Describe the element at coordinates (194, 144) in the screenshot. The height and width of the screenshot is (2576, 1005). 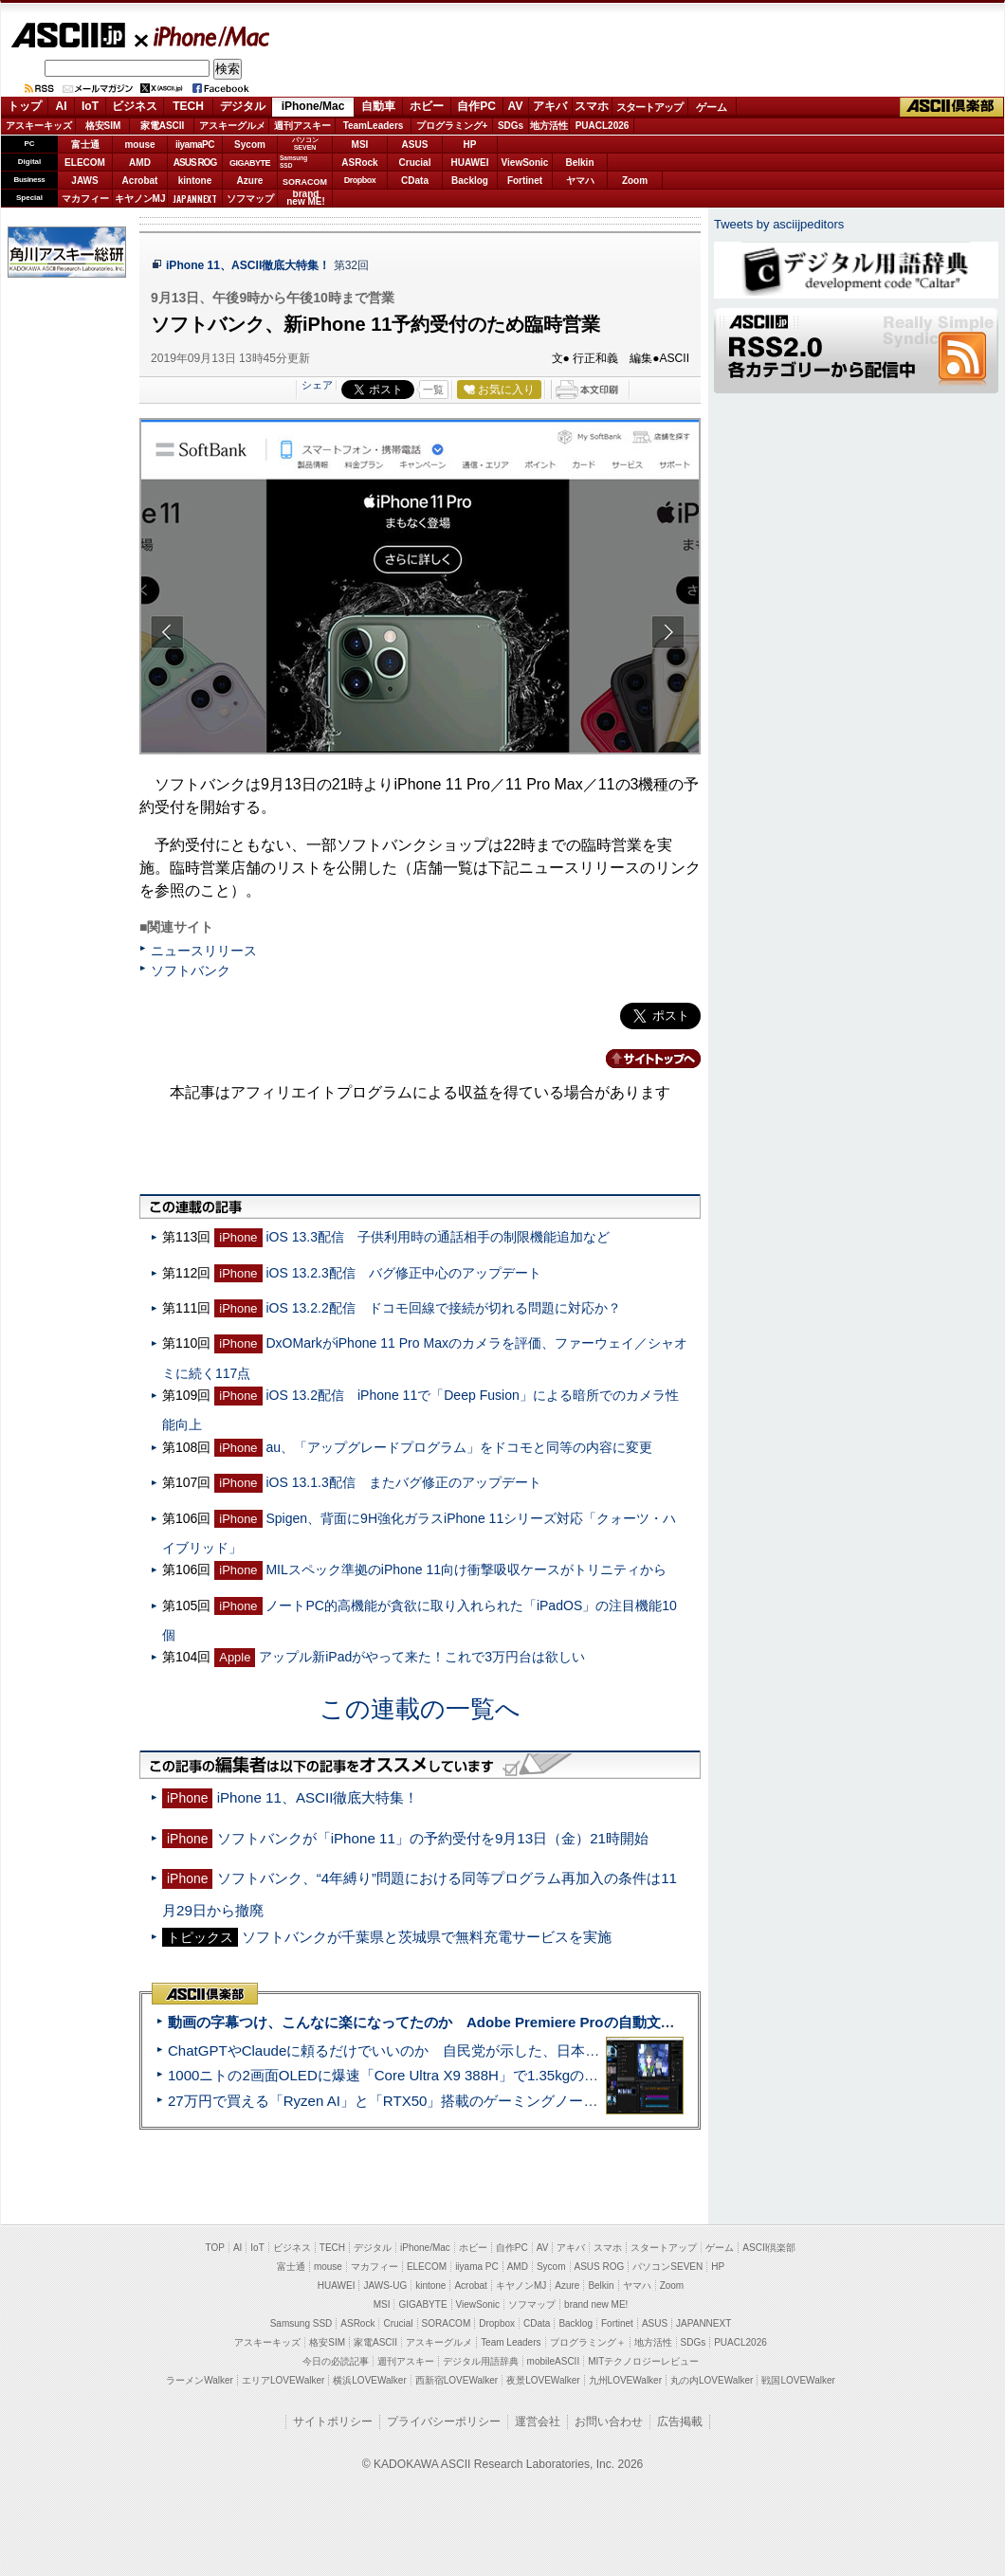
I see `iiyamaPC` at that location.